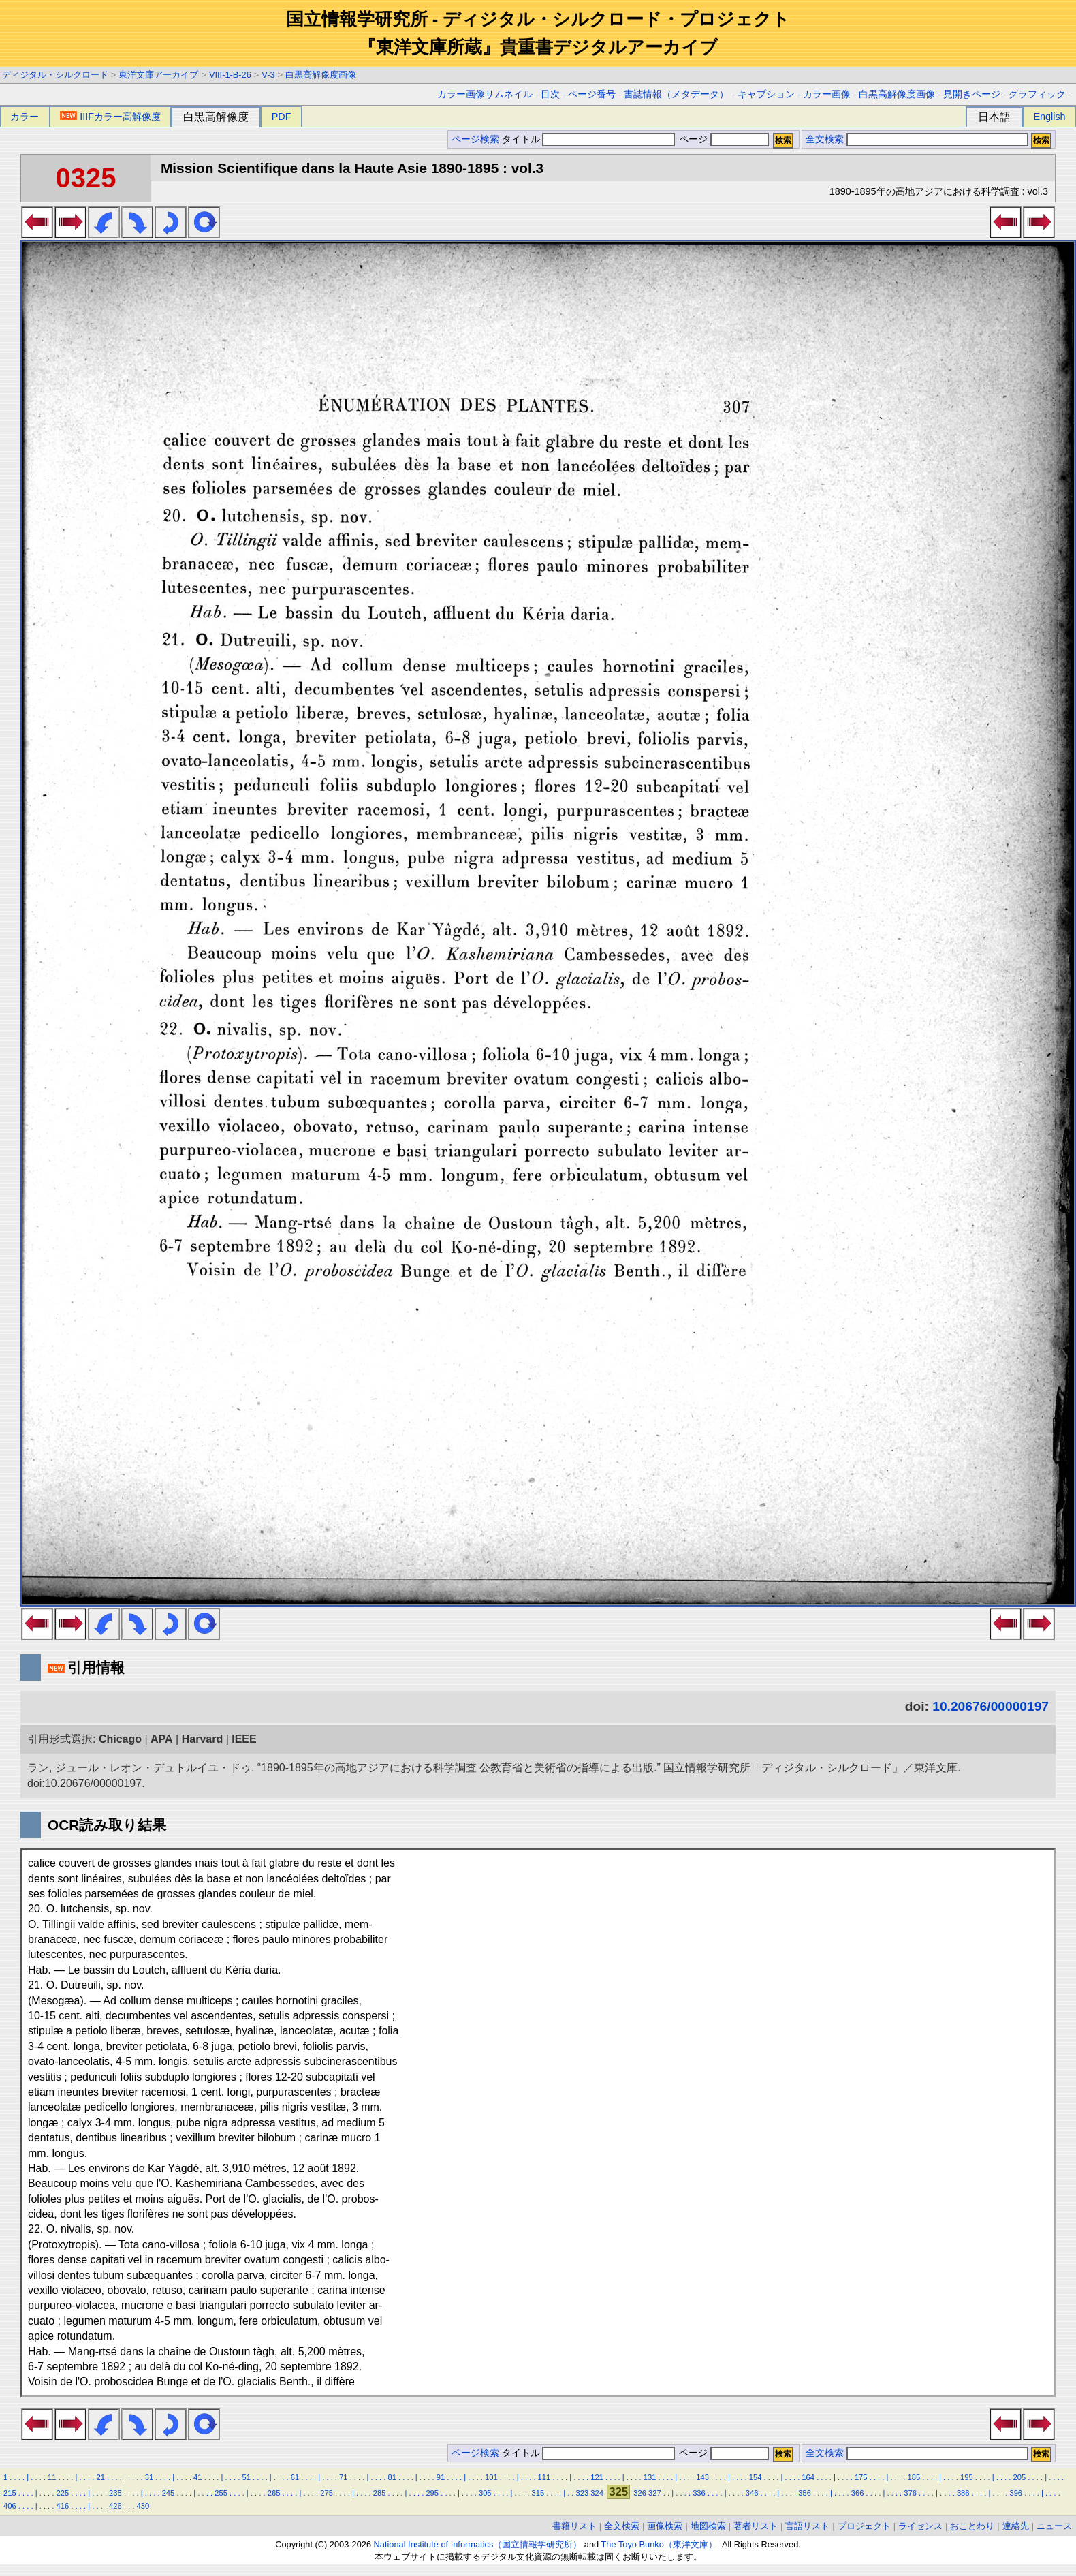 The height and width of the screenshot is (2576, 1076). I want to click on 21, so click(100, 2477).